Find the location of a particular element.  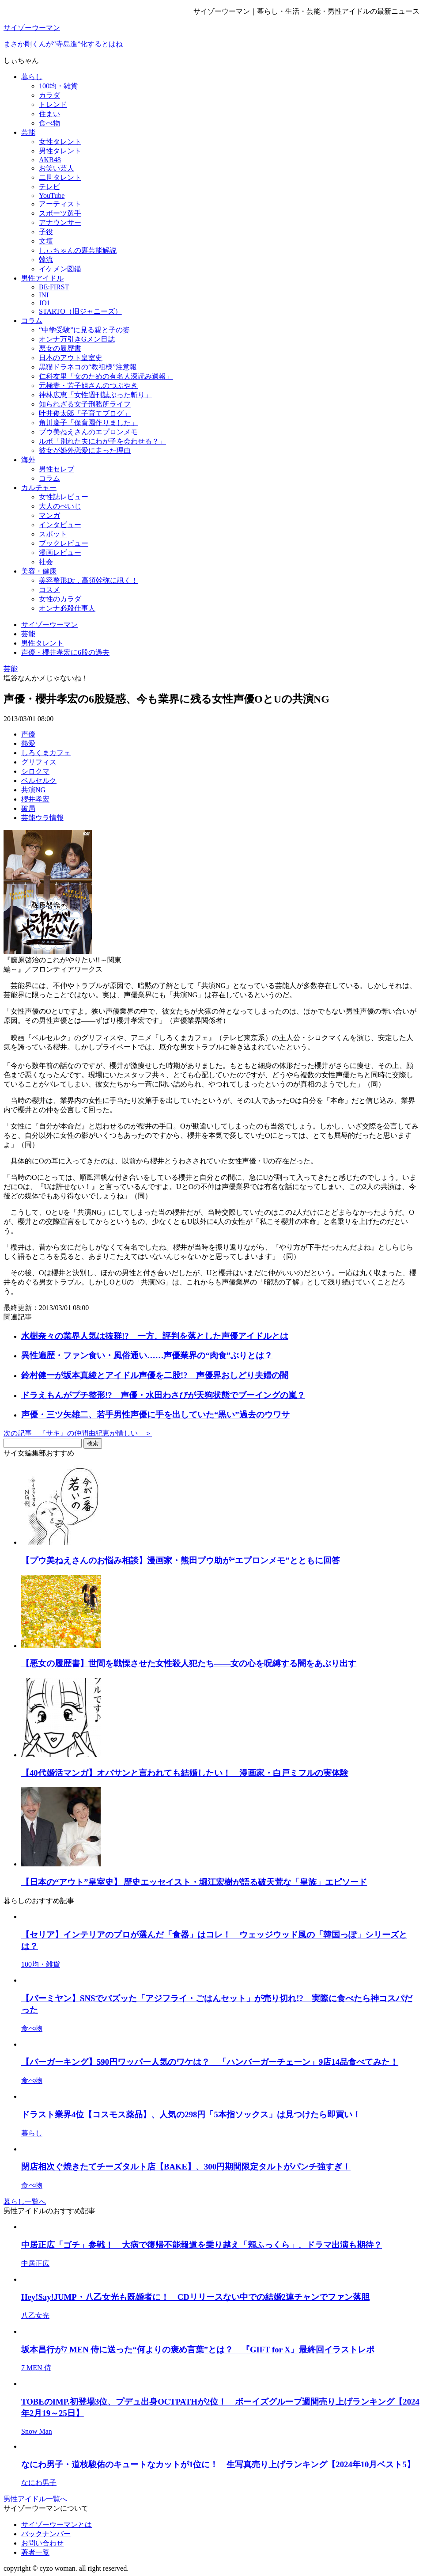

閉店相次ぐ焼きたてチーズタルト店【BAKE】、300円期間限定タルトがパンチ強すぎ！ is located at coordinates (186, 2166).